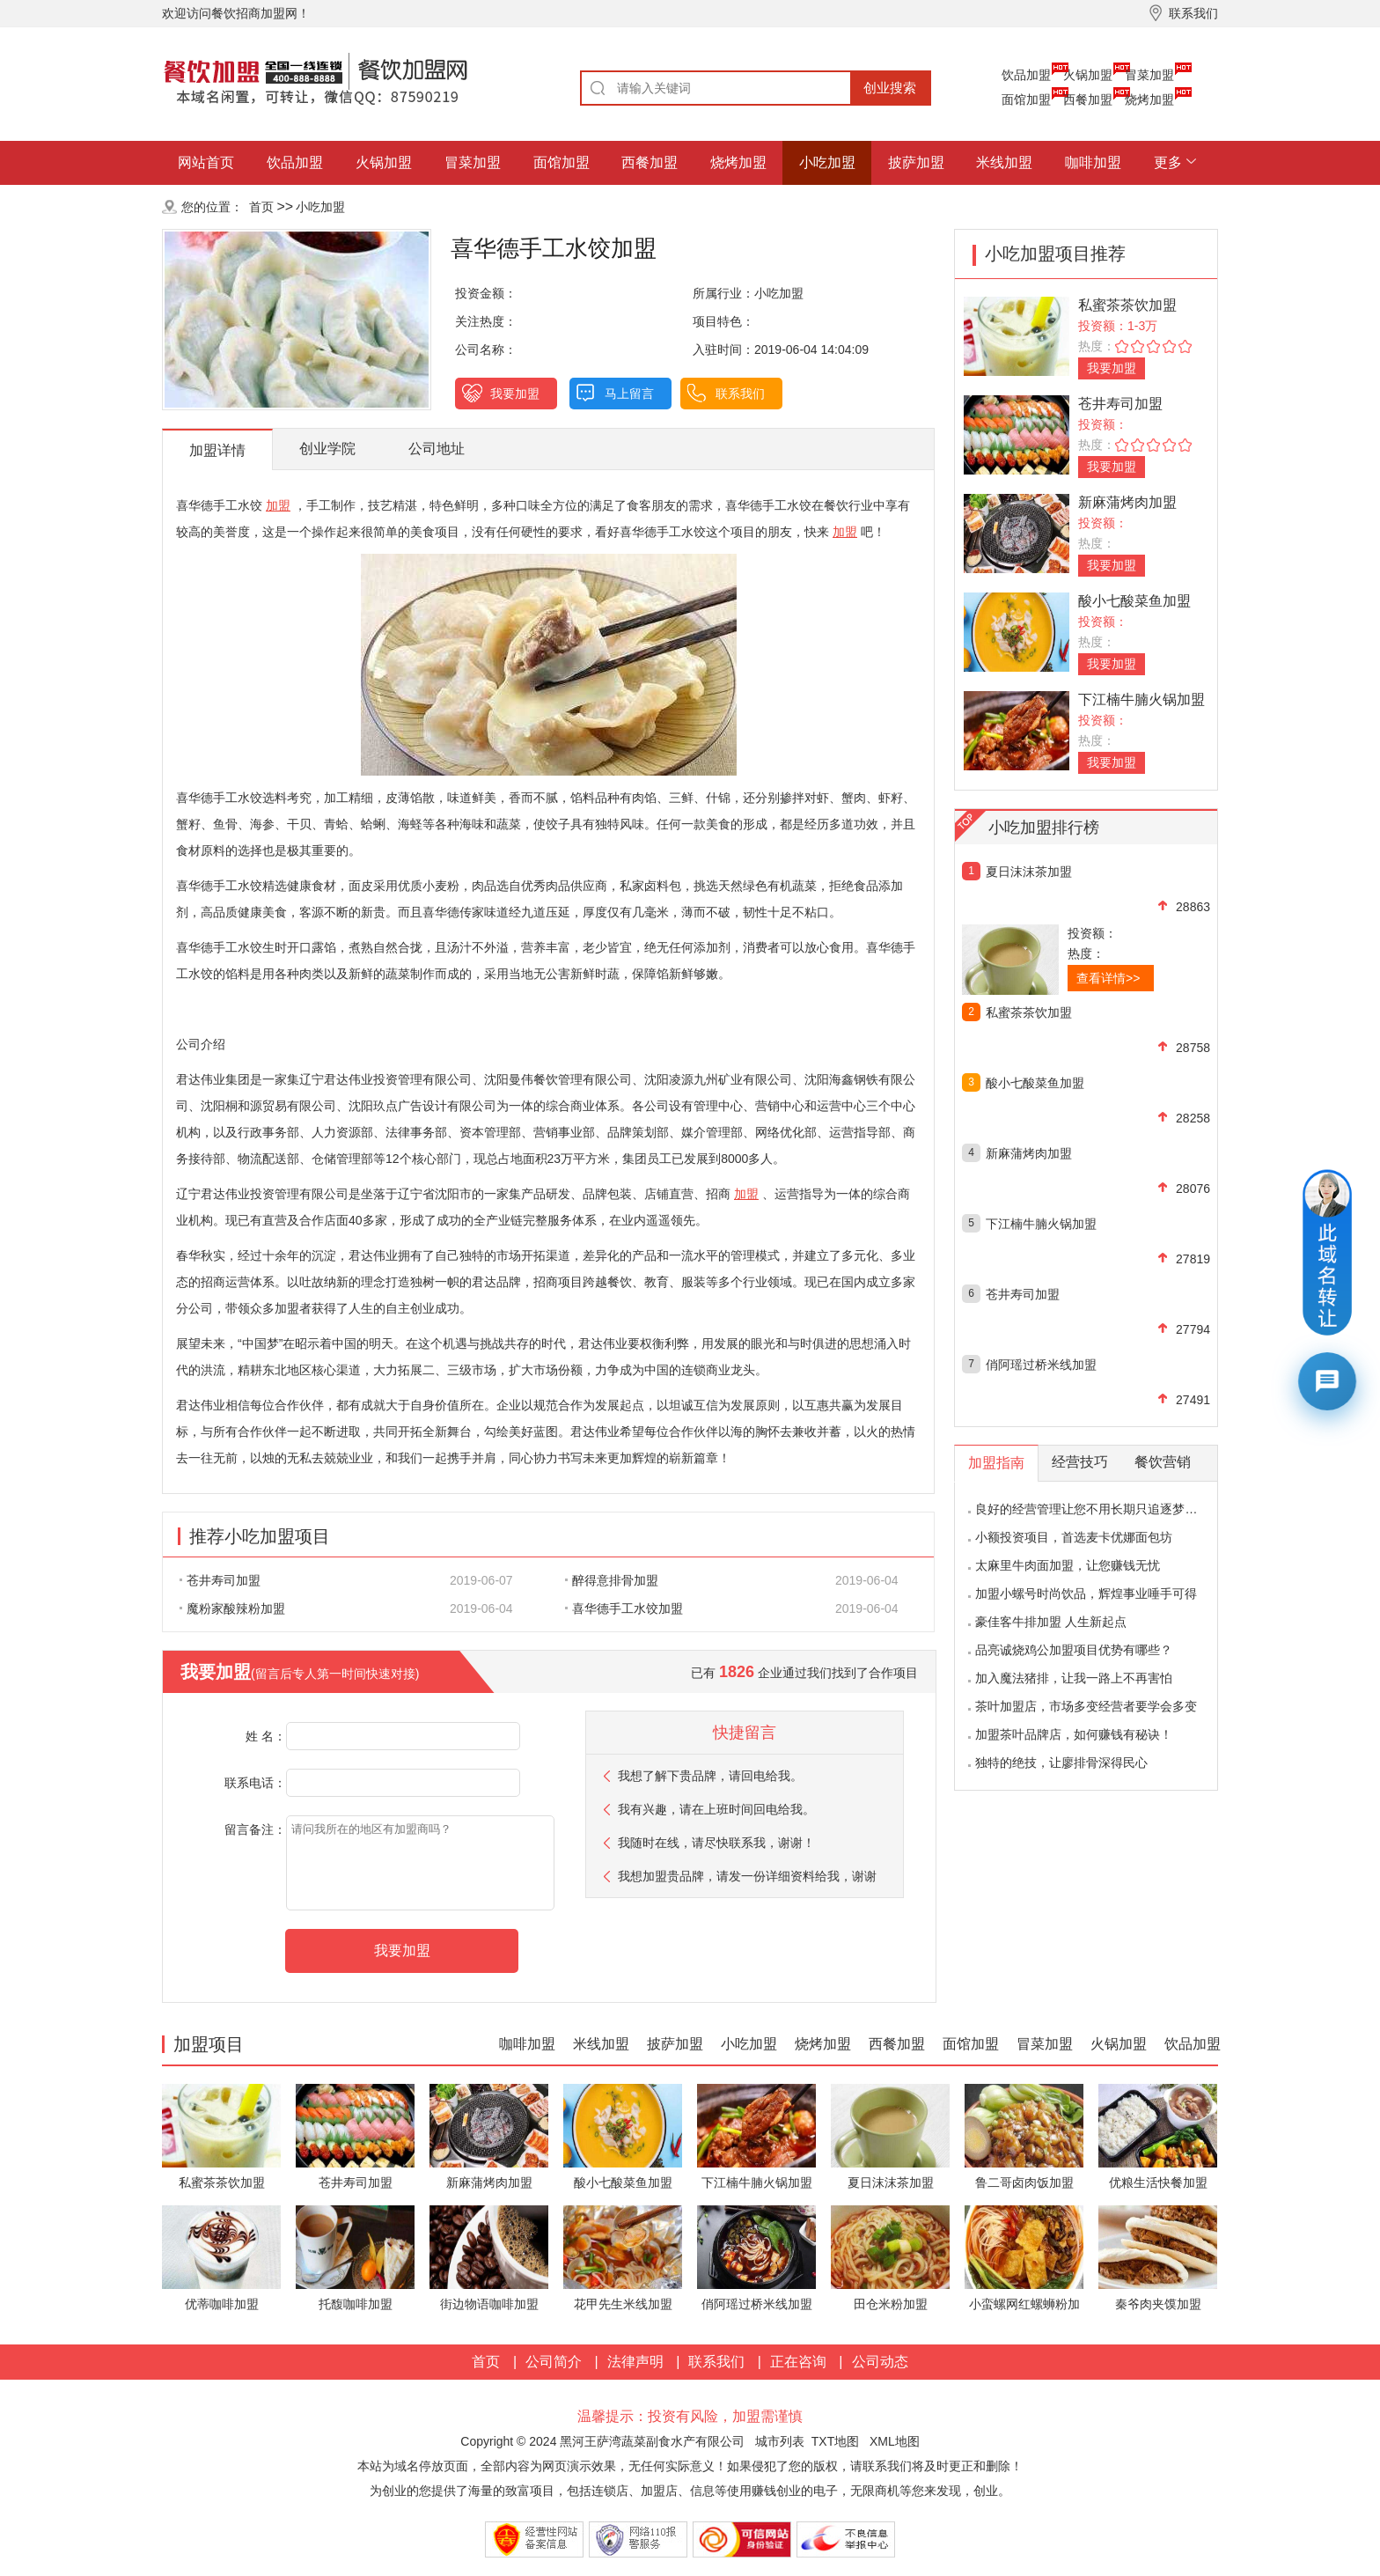 The image size is (1380, 2576). Describe the element at coordinates (1073, 1537) in the screenshot. I see `小额投资项目，首选麦卡优娜面包坊` at that location.